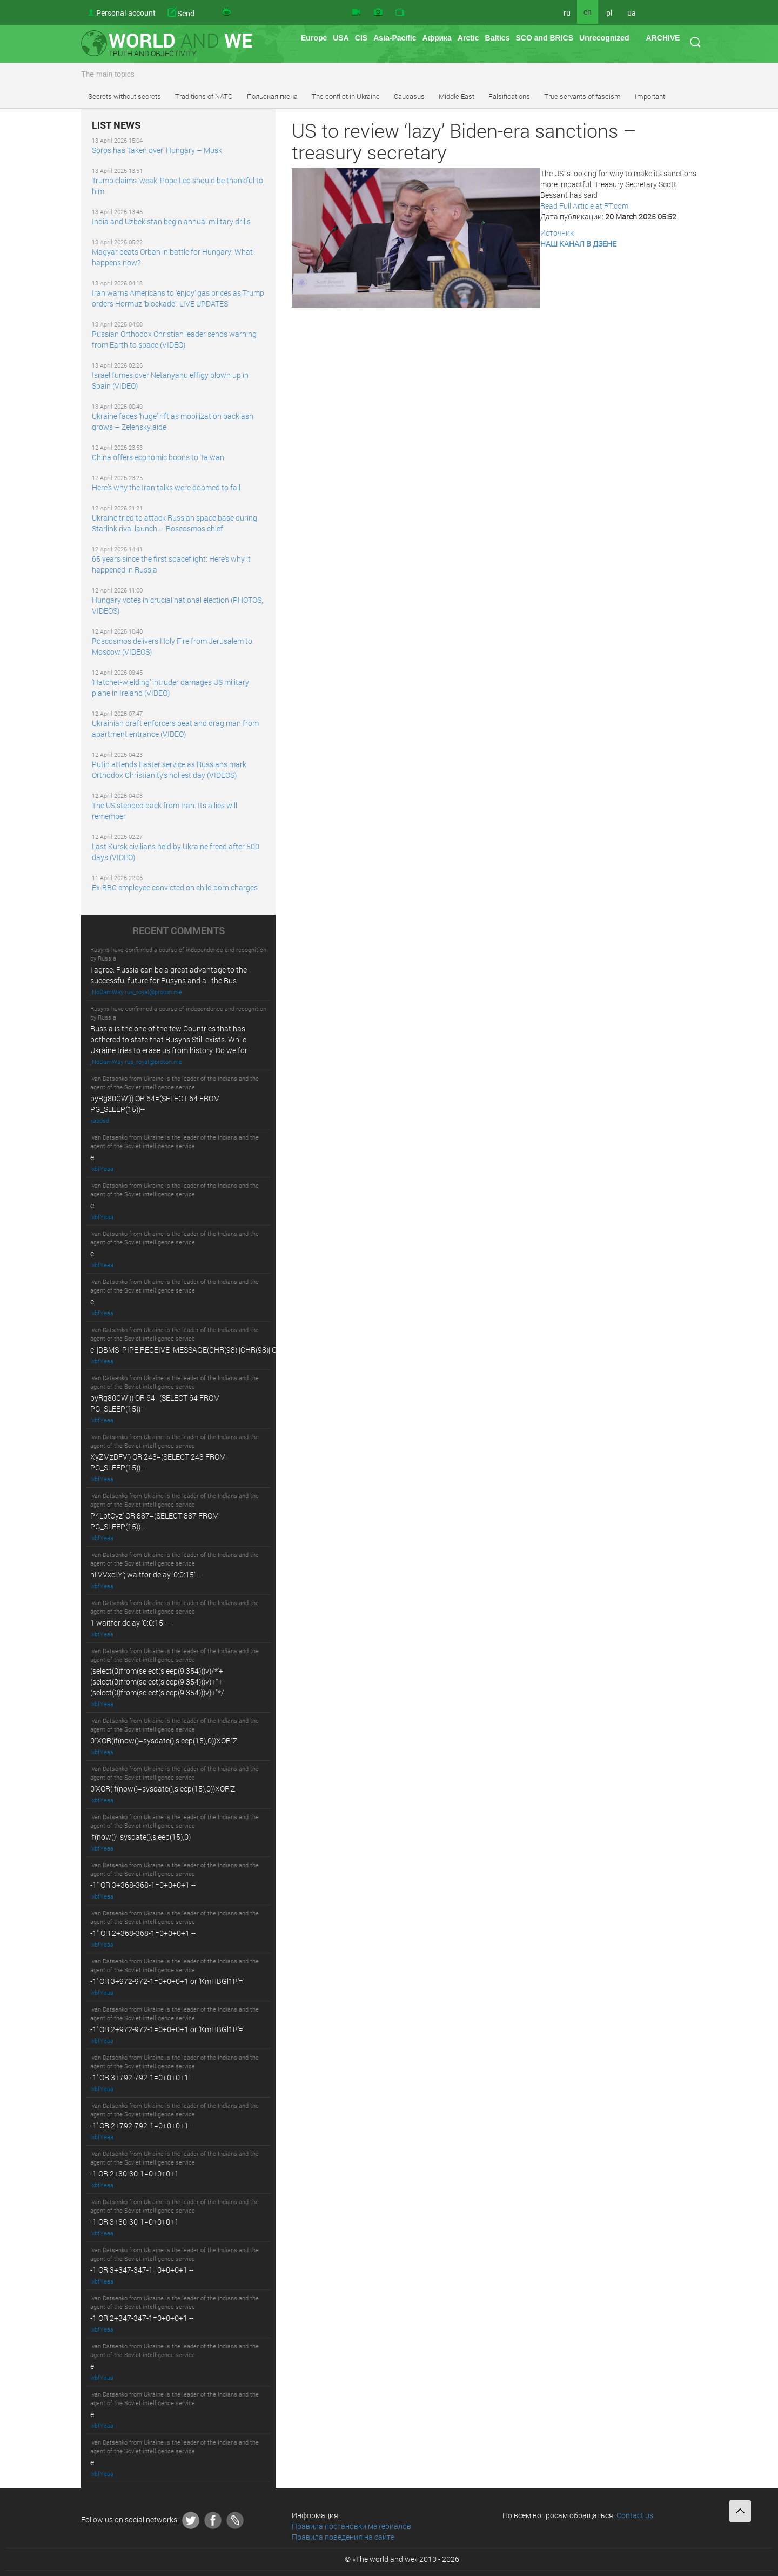  What do you see at coordinates (171, 221) in the screenshot?
I see `India and Uzbekistan begin annual military drills` at bounding box center [171, 221].